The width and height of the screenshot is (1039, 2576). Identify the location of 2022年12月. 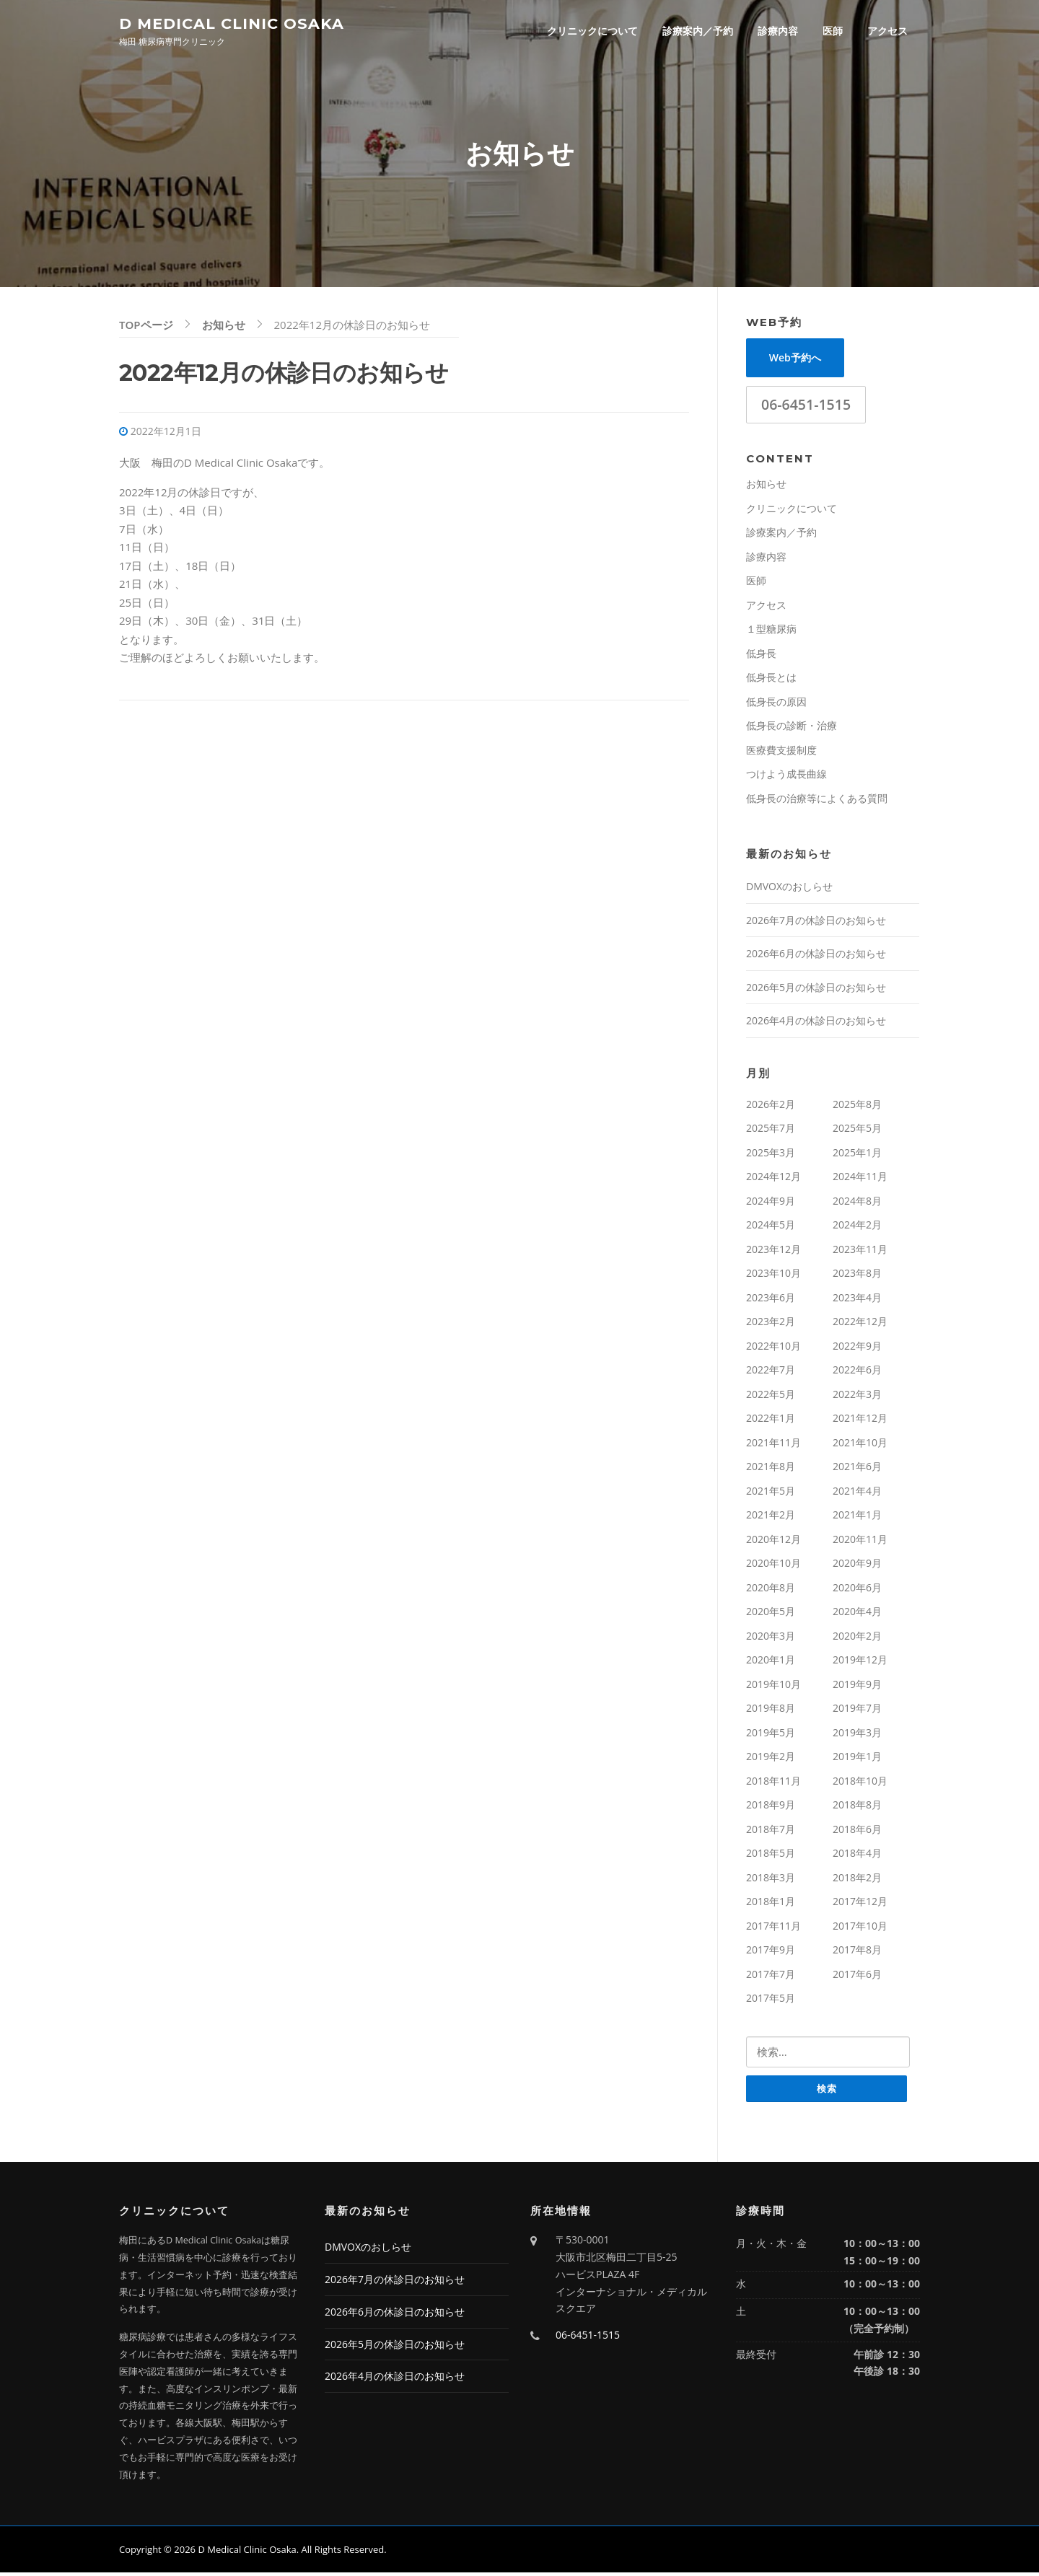
(860, 1324).